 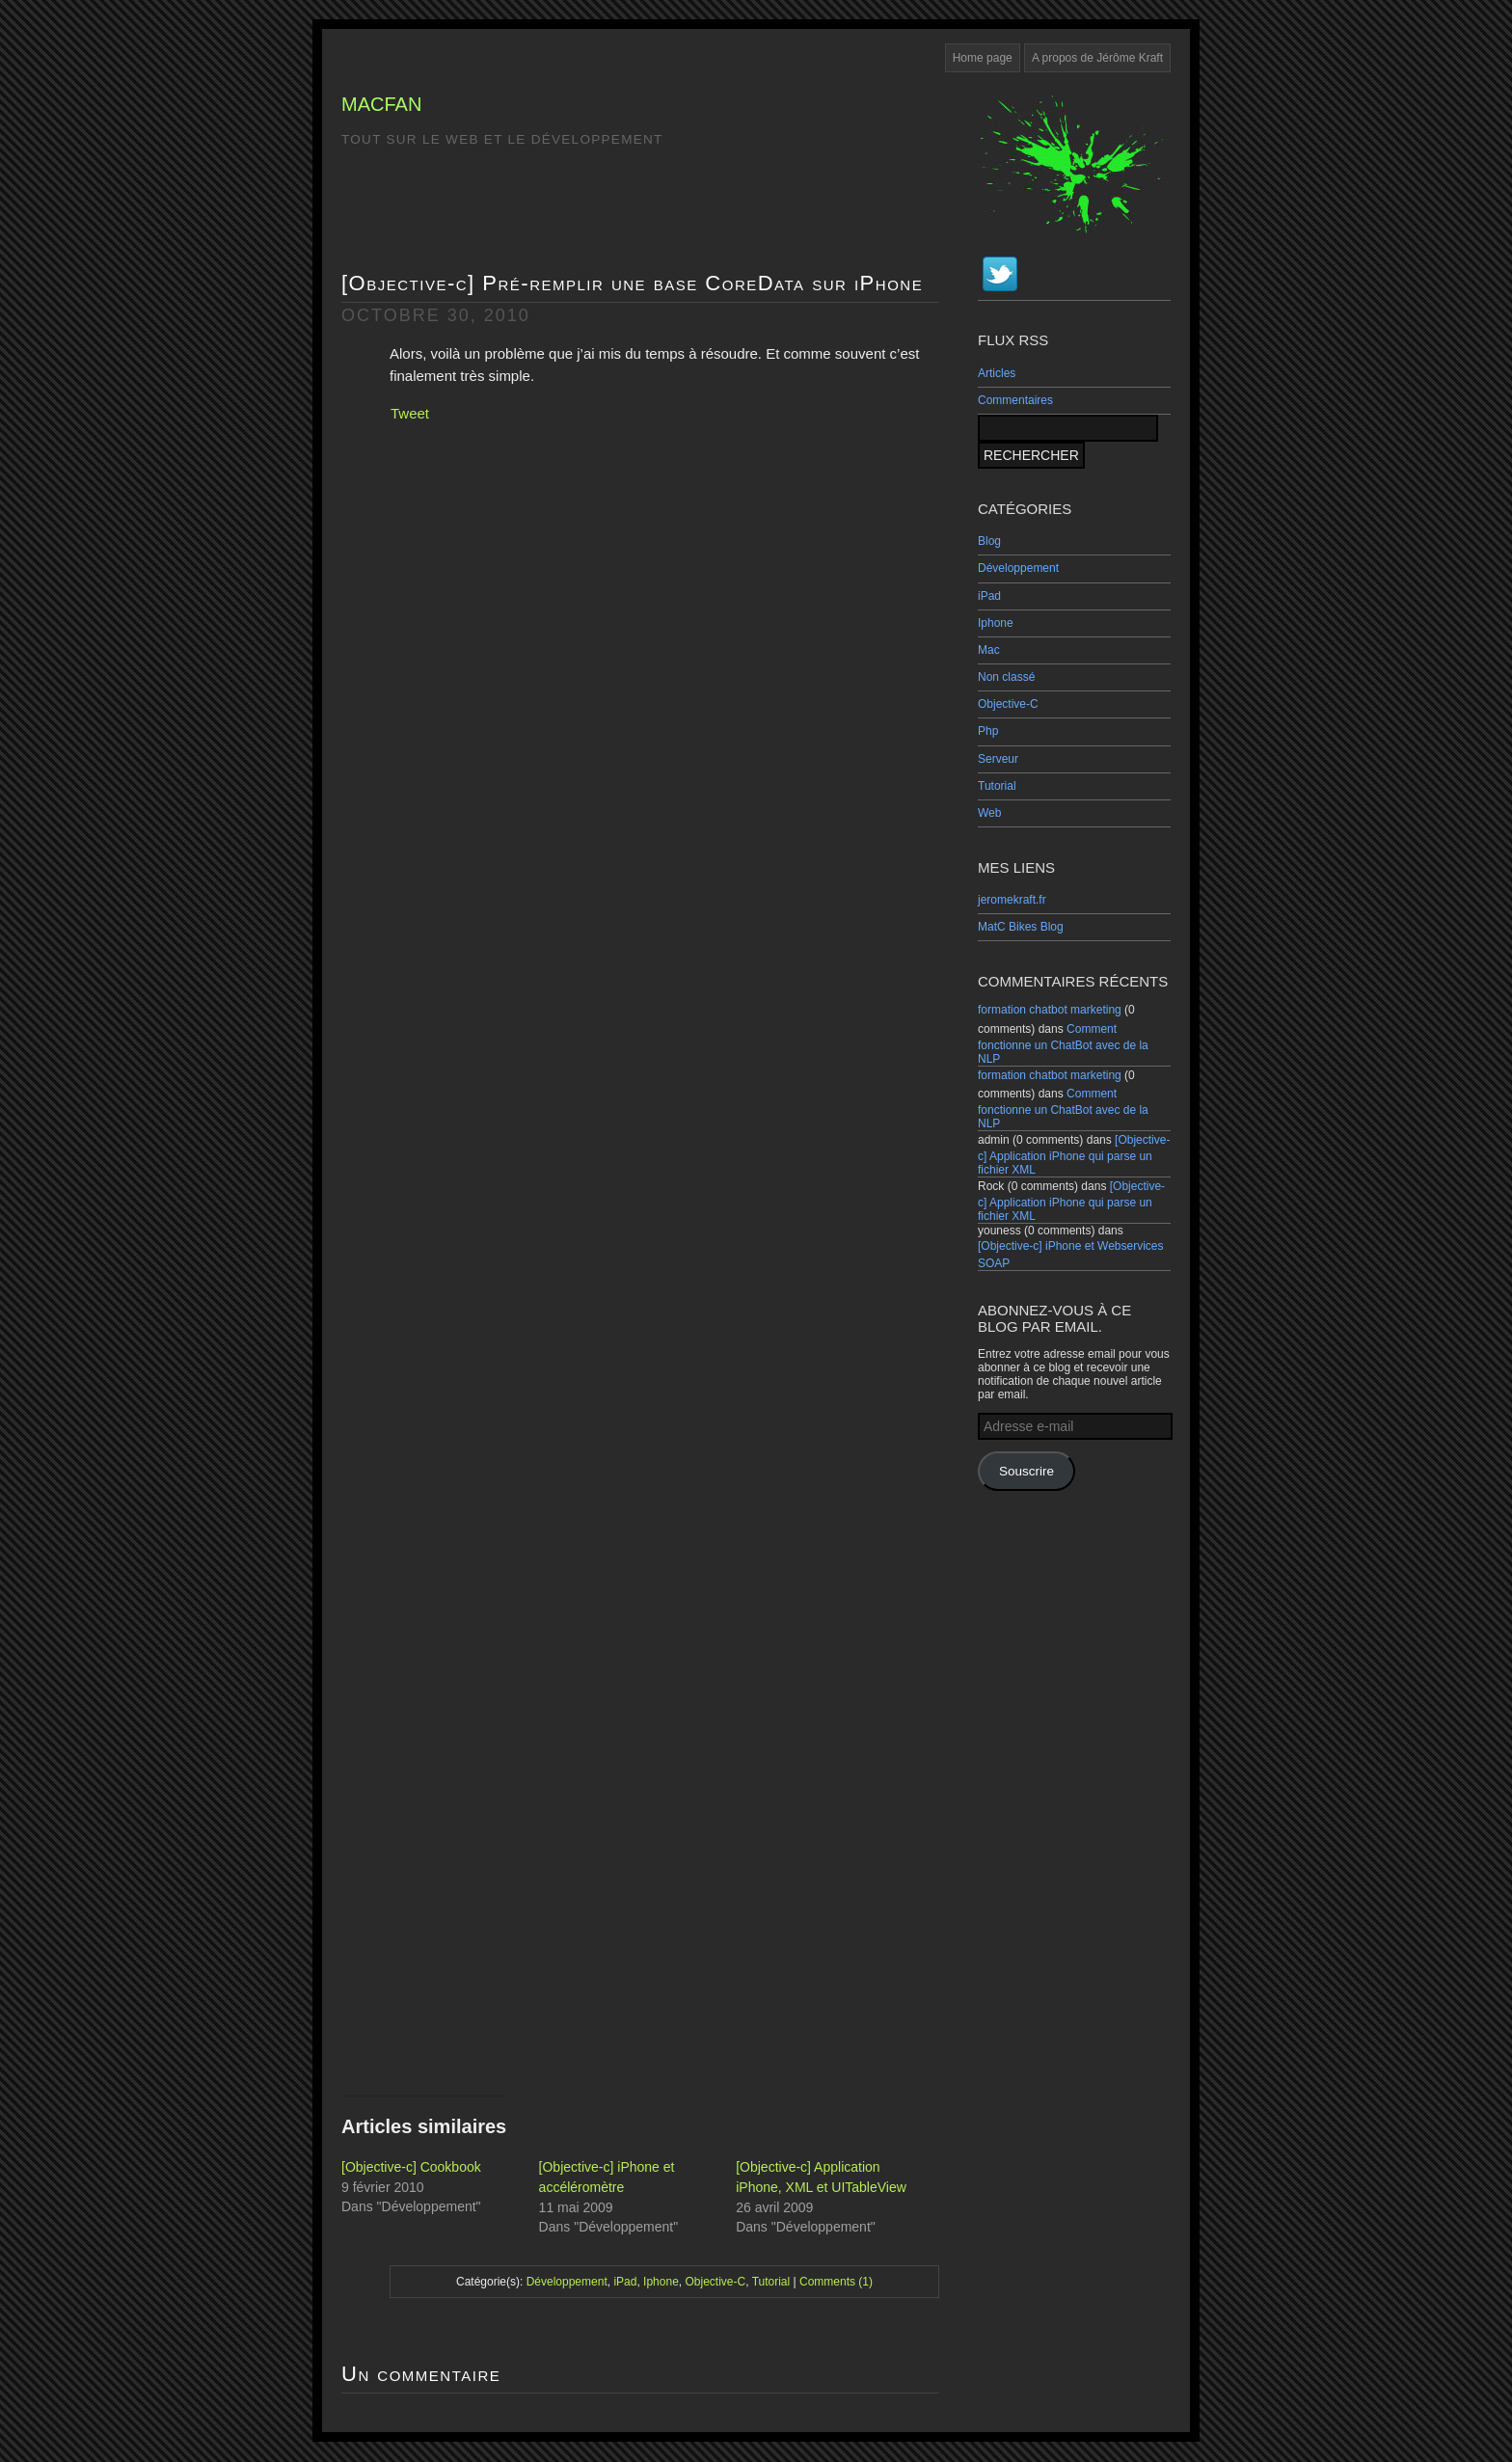 What do you see at coordinates (989, 541) in the screenshot?
I see `Blog` at bounding box center [989, 541].